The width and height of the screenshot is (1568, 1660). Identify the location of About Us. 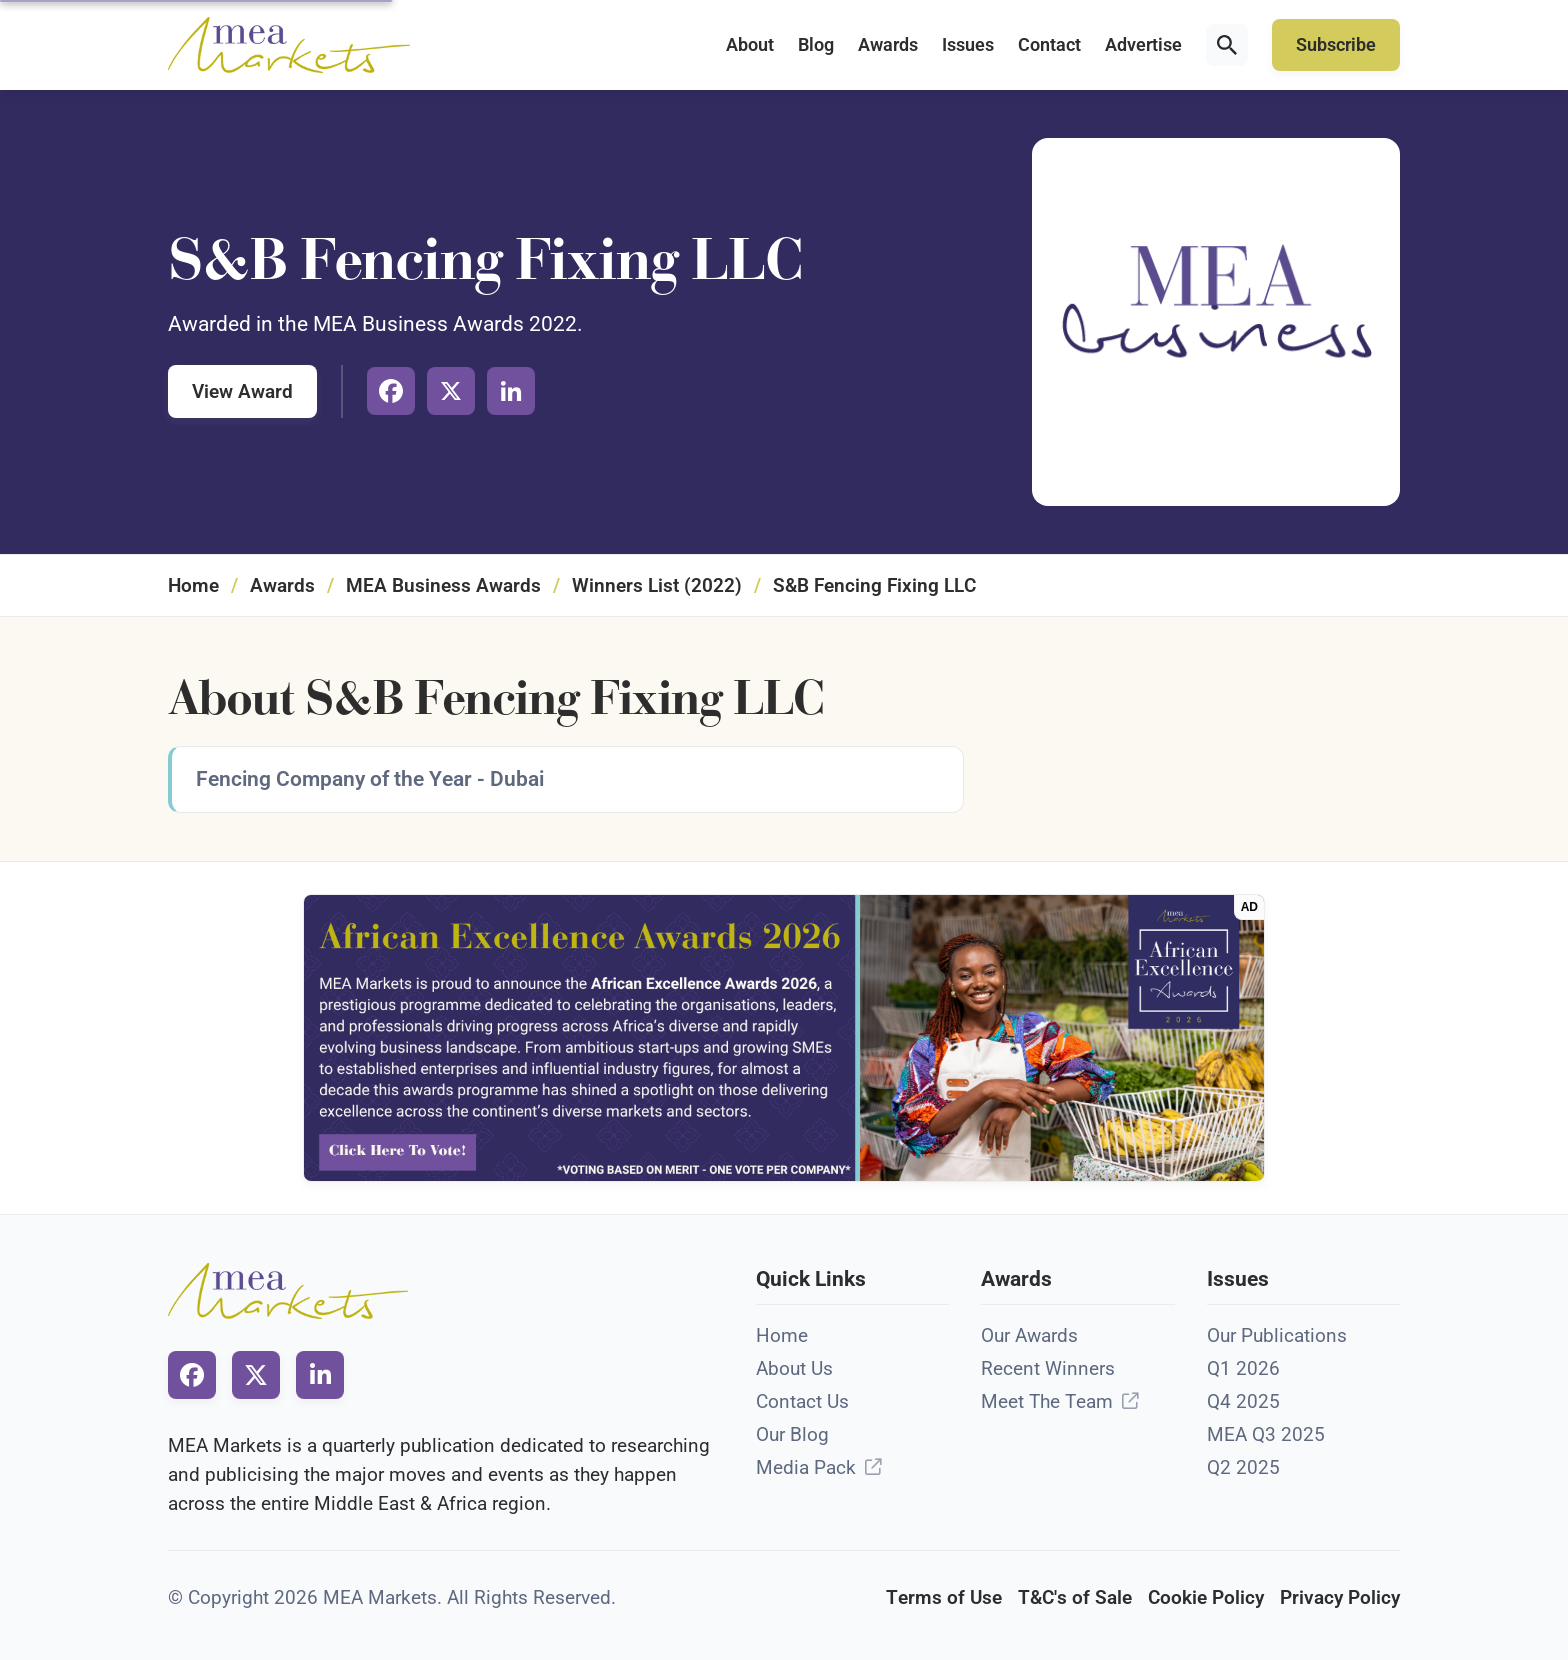
(794, 1368).